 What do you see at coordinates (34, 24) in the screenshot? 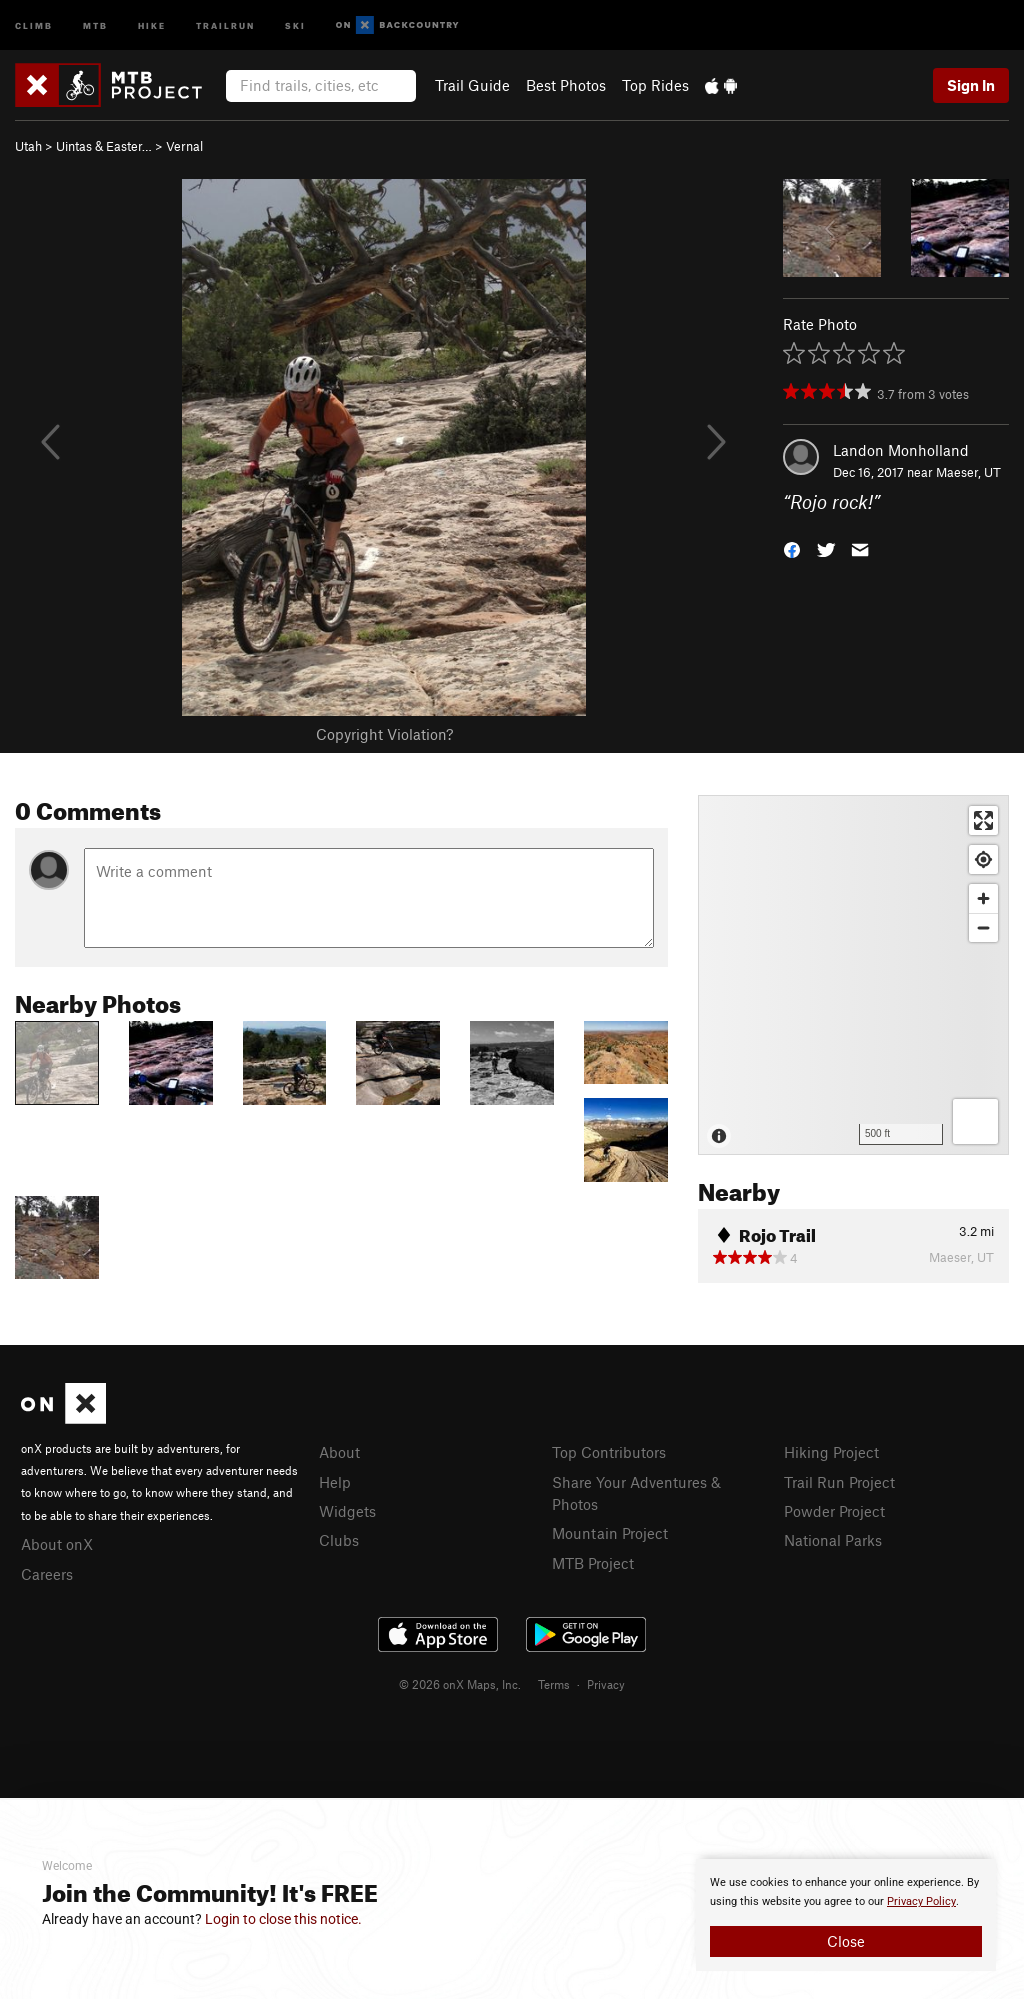
I see `Climb` at bounding box center [34, 24].